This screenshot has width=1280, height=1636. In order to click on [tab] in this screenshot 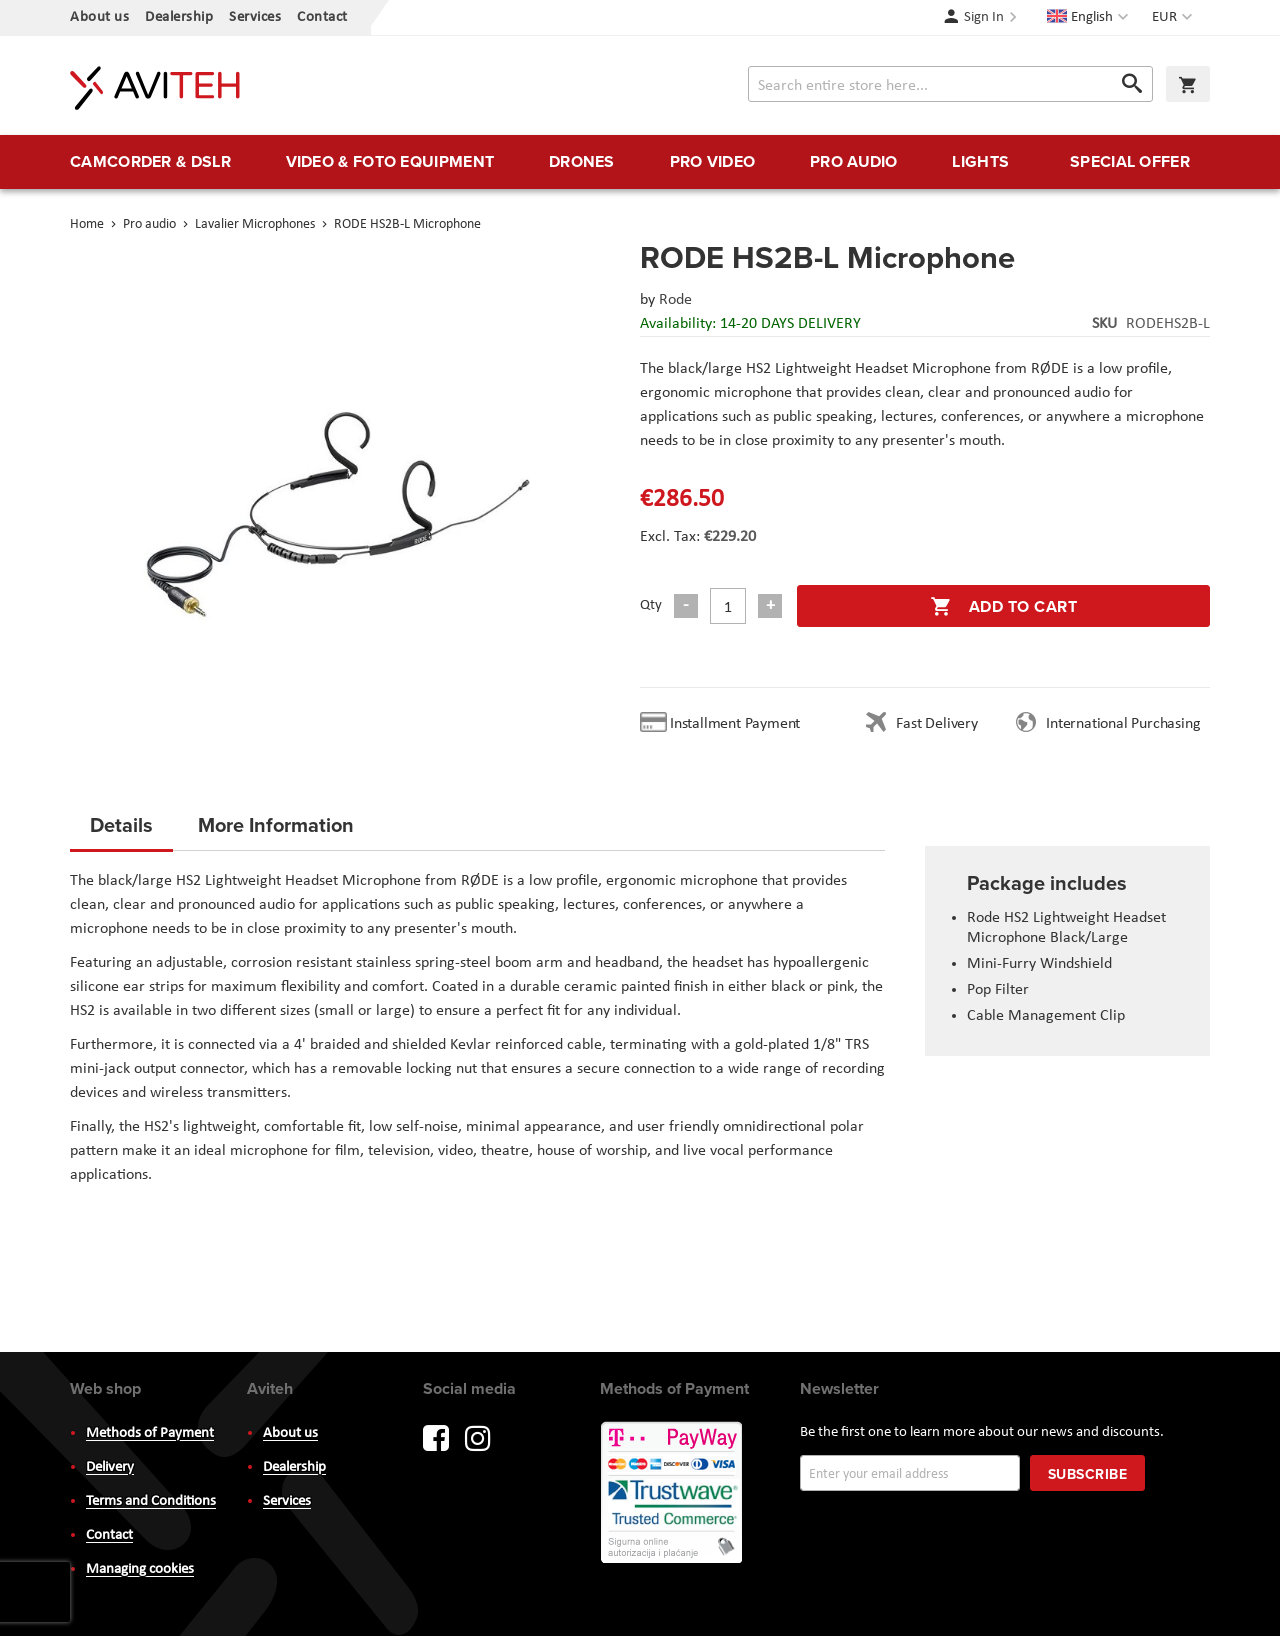, I will do `click(121, 831)`.